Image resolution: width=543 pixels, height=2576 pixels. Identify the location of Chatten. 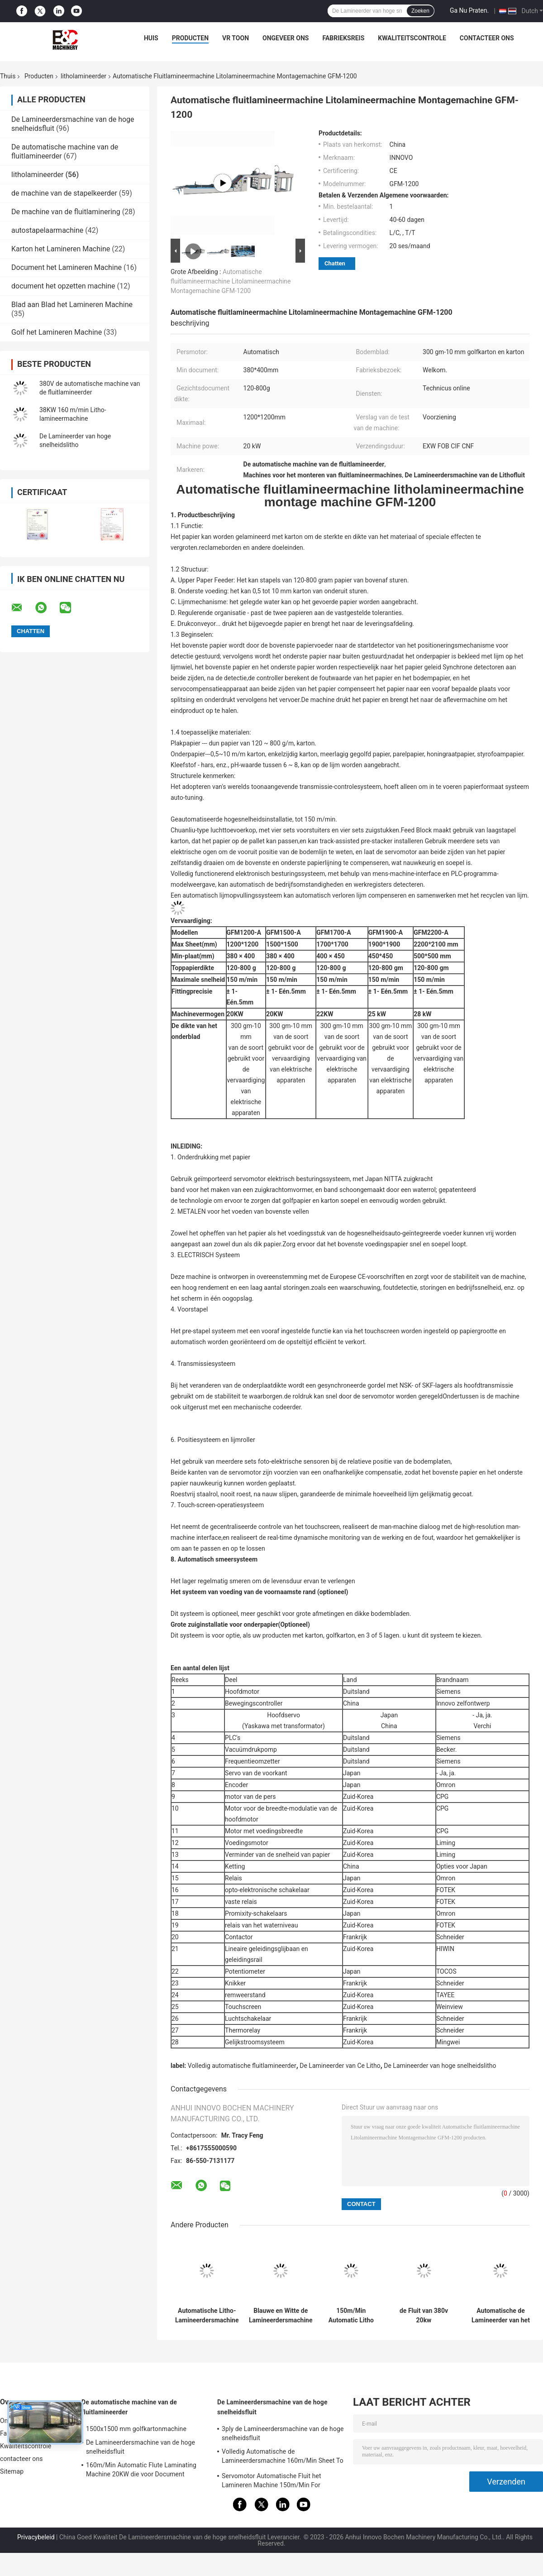
(334, 263).